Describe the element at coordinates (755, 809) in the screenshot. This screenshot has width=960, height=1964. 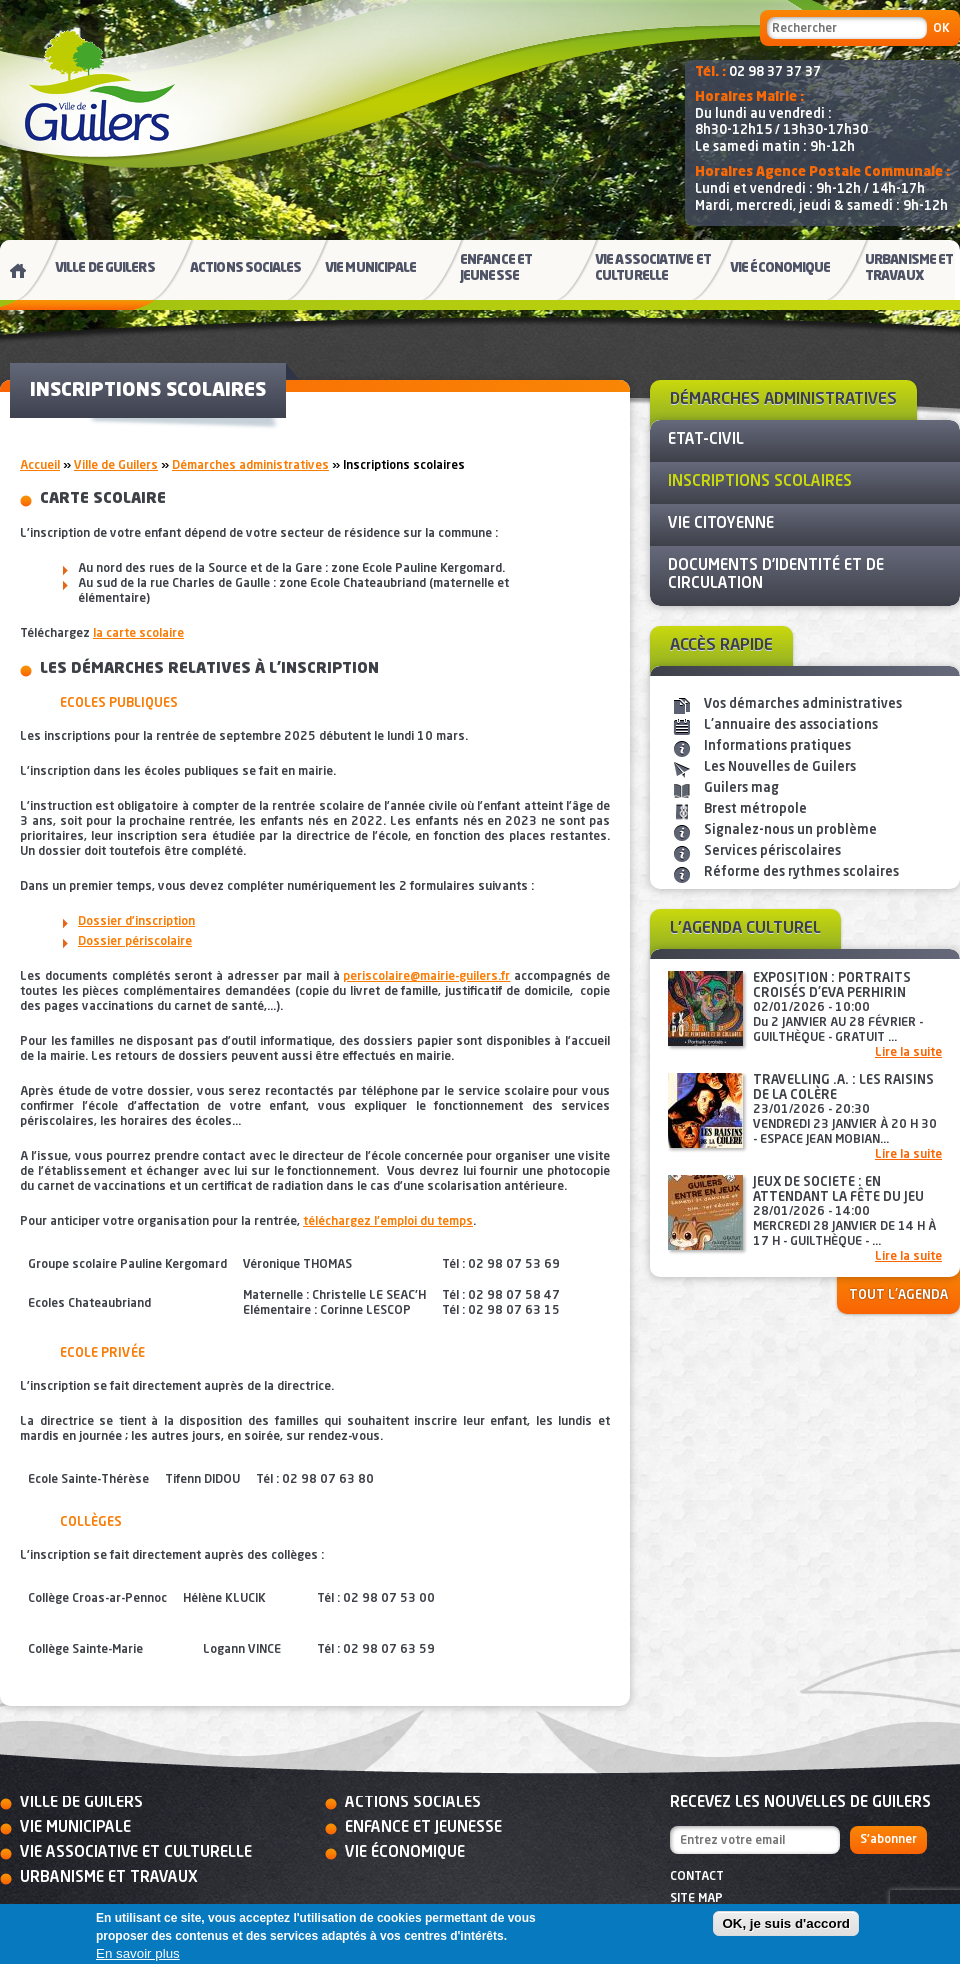
I see `Brest métropole` at that location.